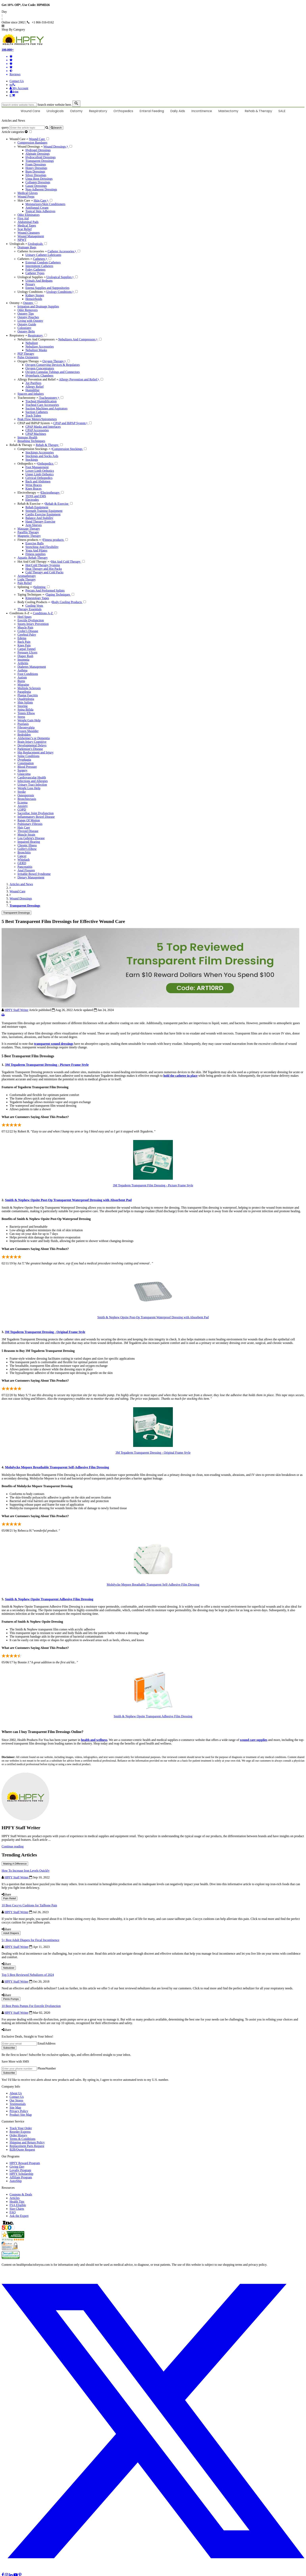  I want to click on Pancreatitis, so click(24, 866).